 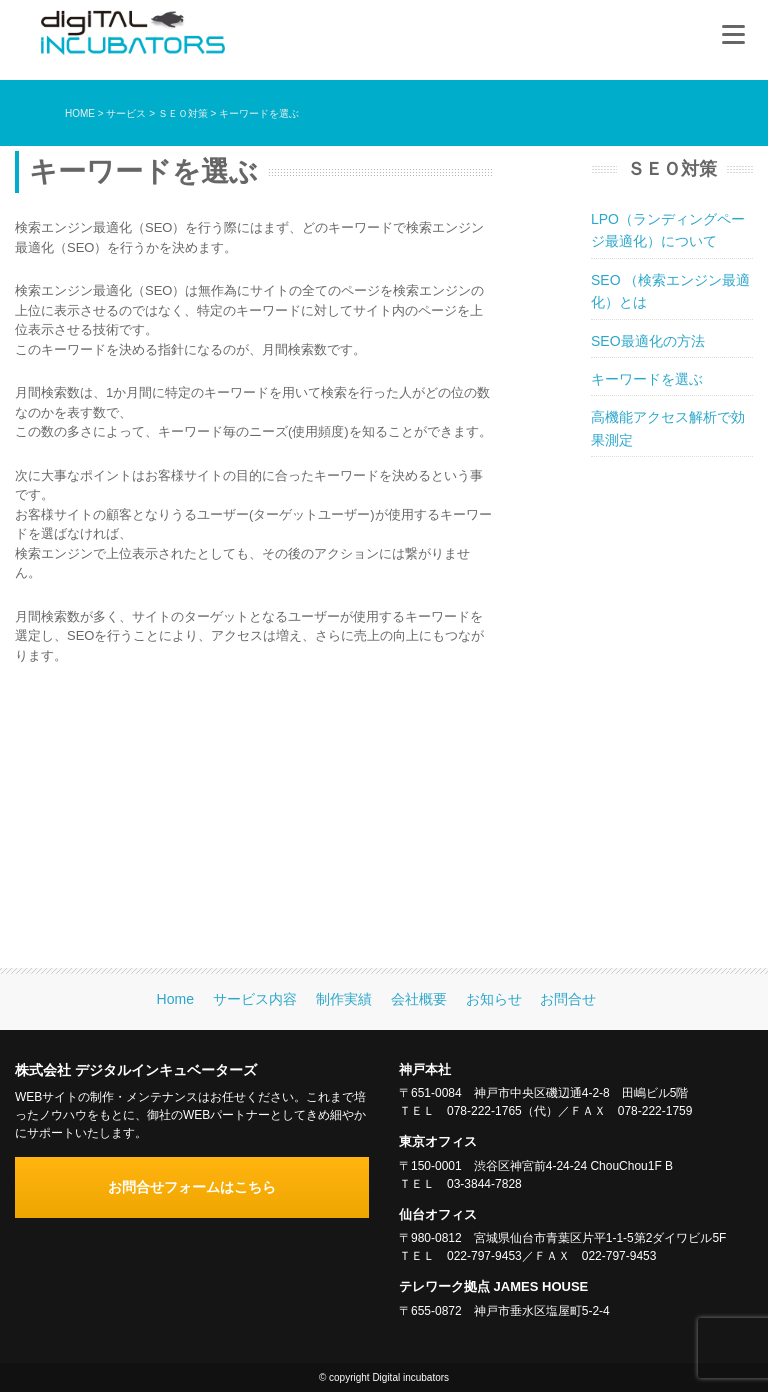 I want to click on キーワードを選ぶ, so click(x=647, y=379).